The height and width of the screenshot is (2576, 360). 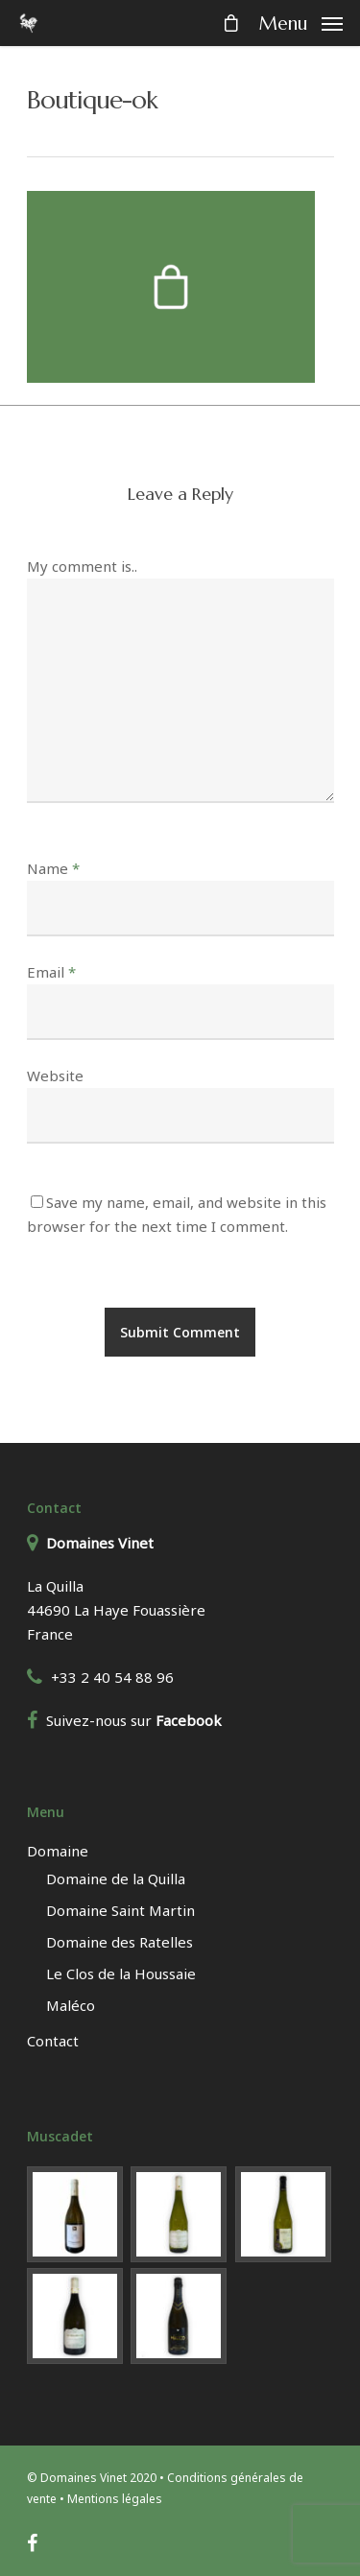 What do you see at coordinates (114, 2499) in the screenshot?
I see `Mentions légales` at bounding box center [114, 2499].